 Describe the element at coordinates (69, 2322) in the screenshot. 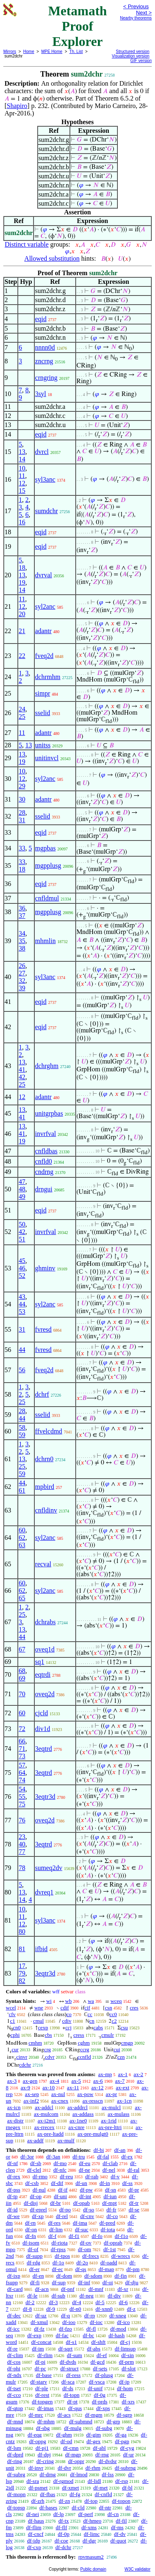

I see `df-ioo` at that location.